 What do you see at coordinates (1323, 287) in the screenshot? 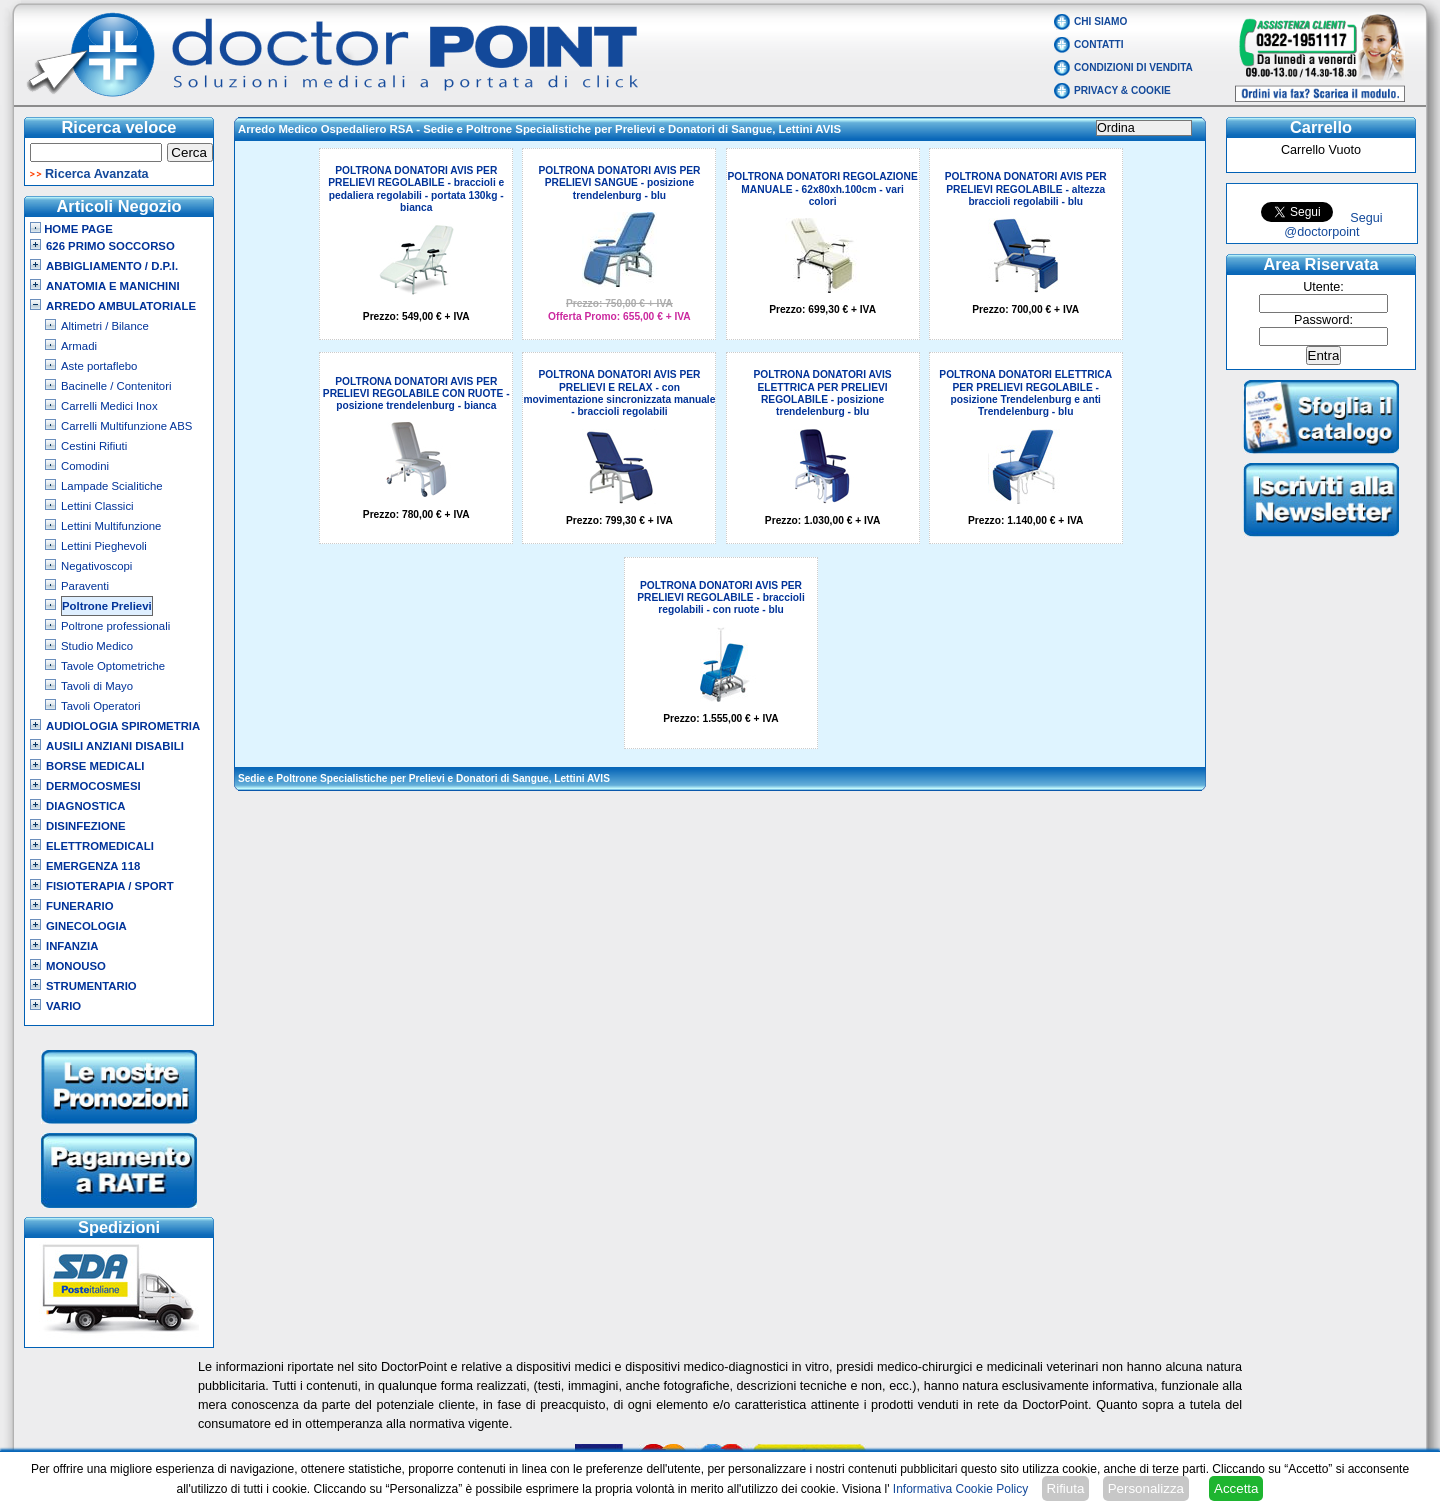
I see `Utente:` at bounding box center [1323, 287].